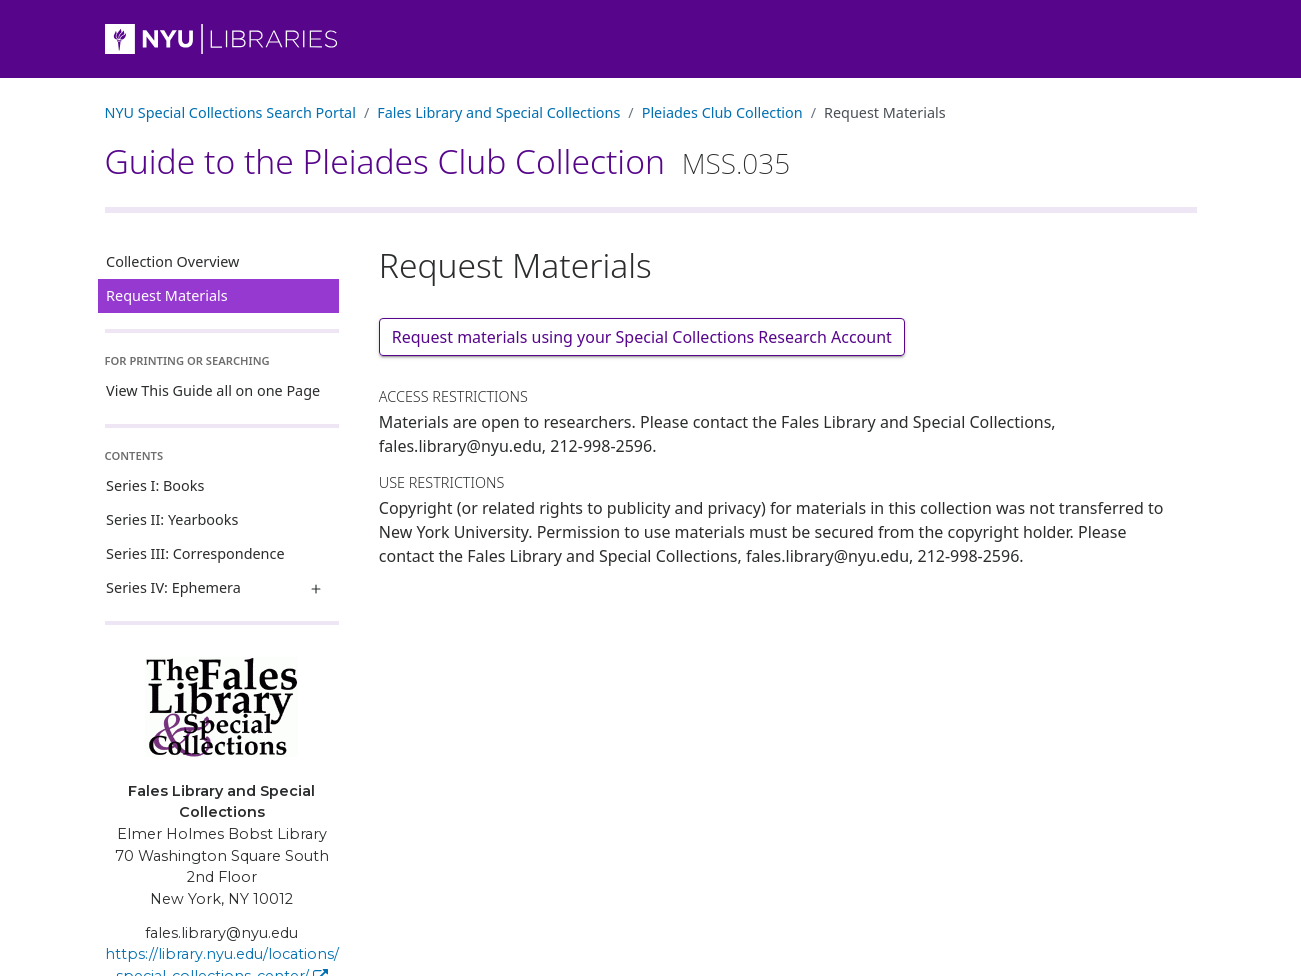 Image resolution: width=1301 pixels, height=976 pixels. Describe the element at coordinates (642, 337) in the screenshot. I see `Request materials using your Special Collections Research Account` at that location.